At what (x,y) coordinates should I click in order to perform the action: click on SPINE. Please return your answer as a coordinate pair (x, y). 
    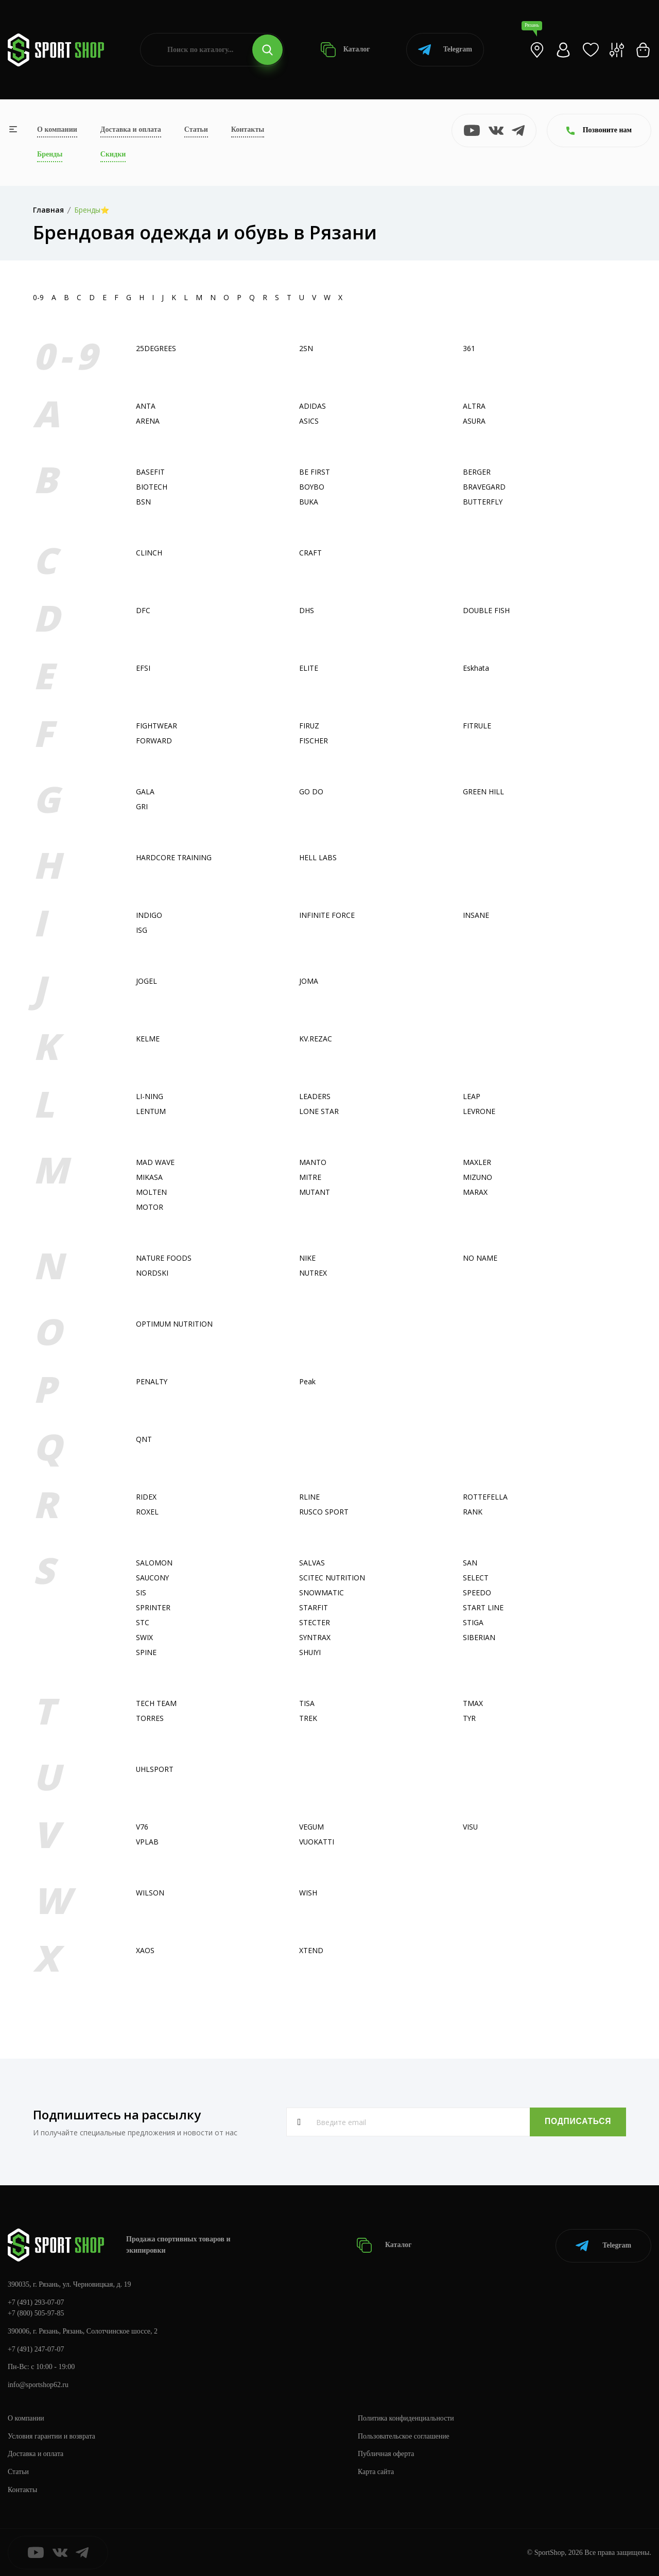
    Looking at the image, I should click on (146, 1652).